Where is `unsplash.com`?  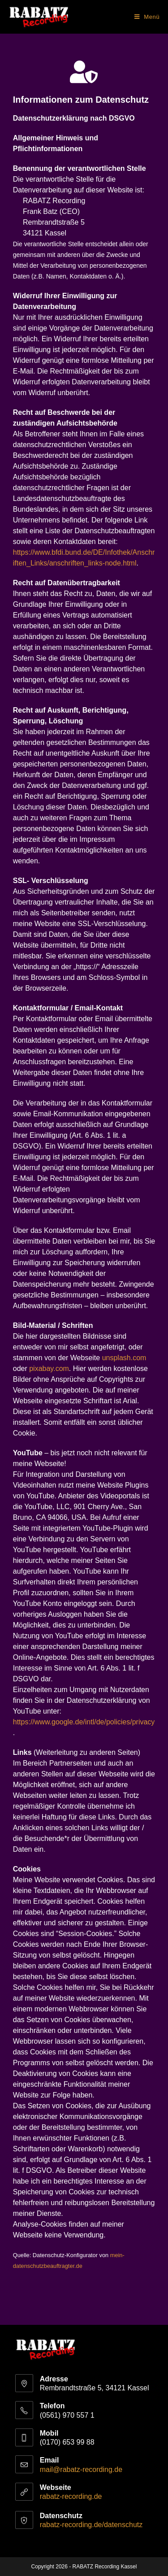
unsplash.com is located at coordinates (124, 1358).